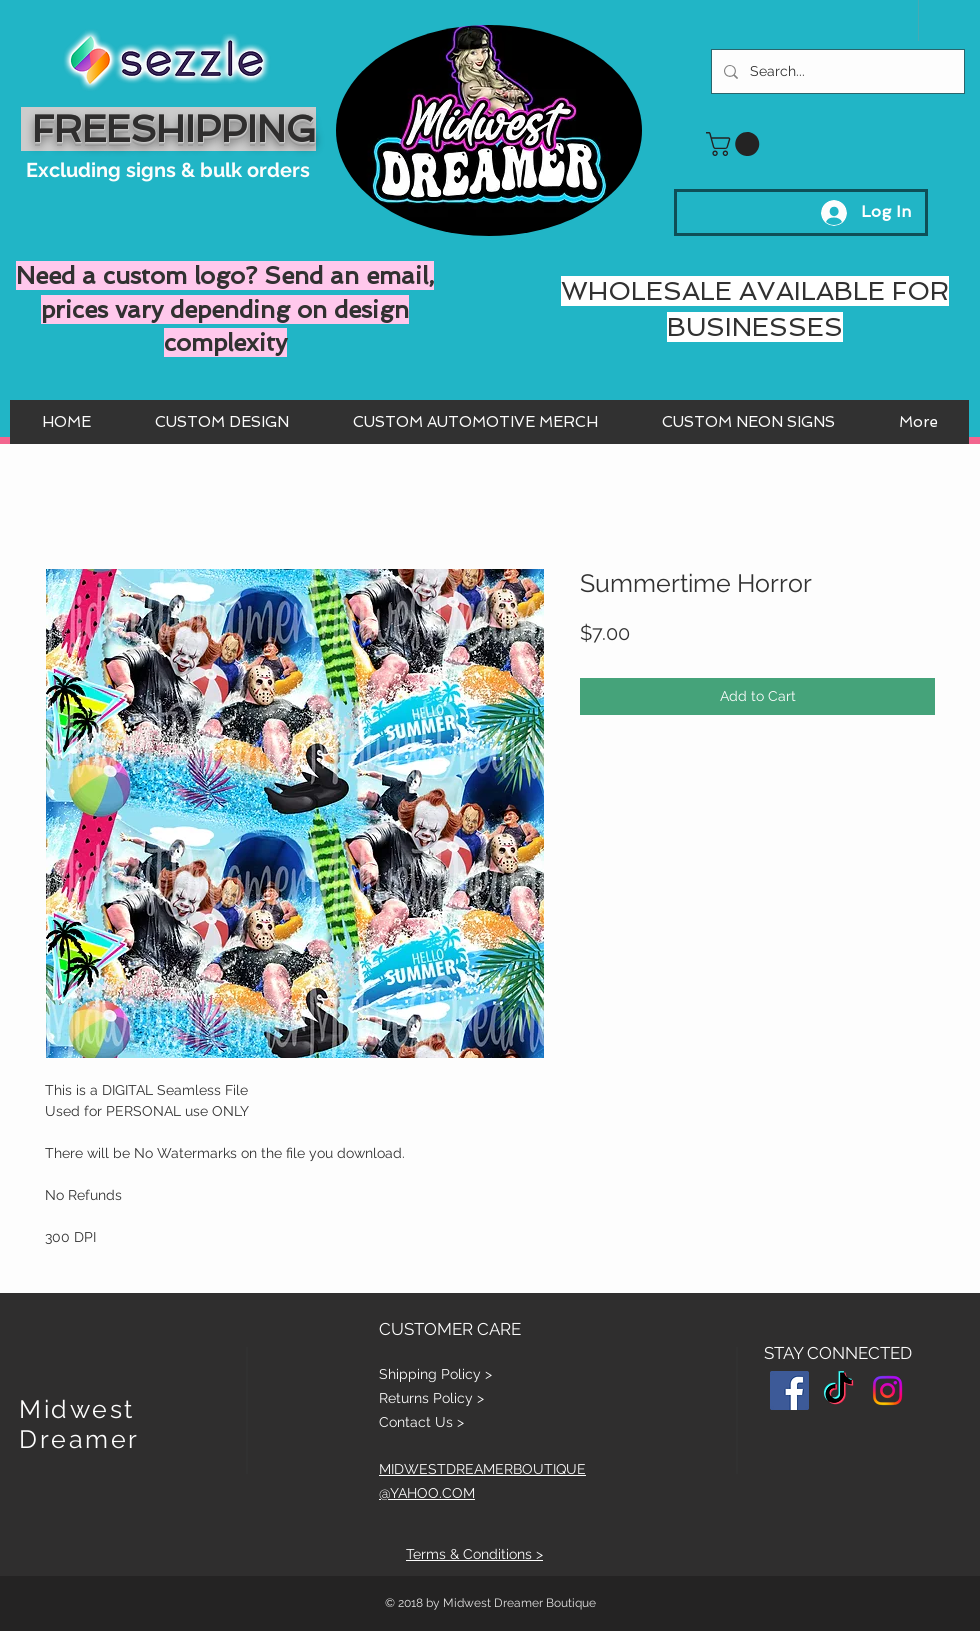 This screenshot has width=980, height=1631. What do you see at coordinates (735, 144) in the screenshot?
I see `[button]` at bounding box center [735, 144].